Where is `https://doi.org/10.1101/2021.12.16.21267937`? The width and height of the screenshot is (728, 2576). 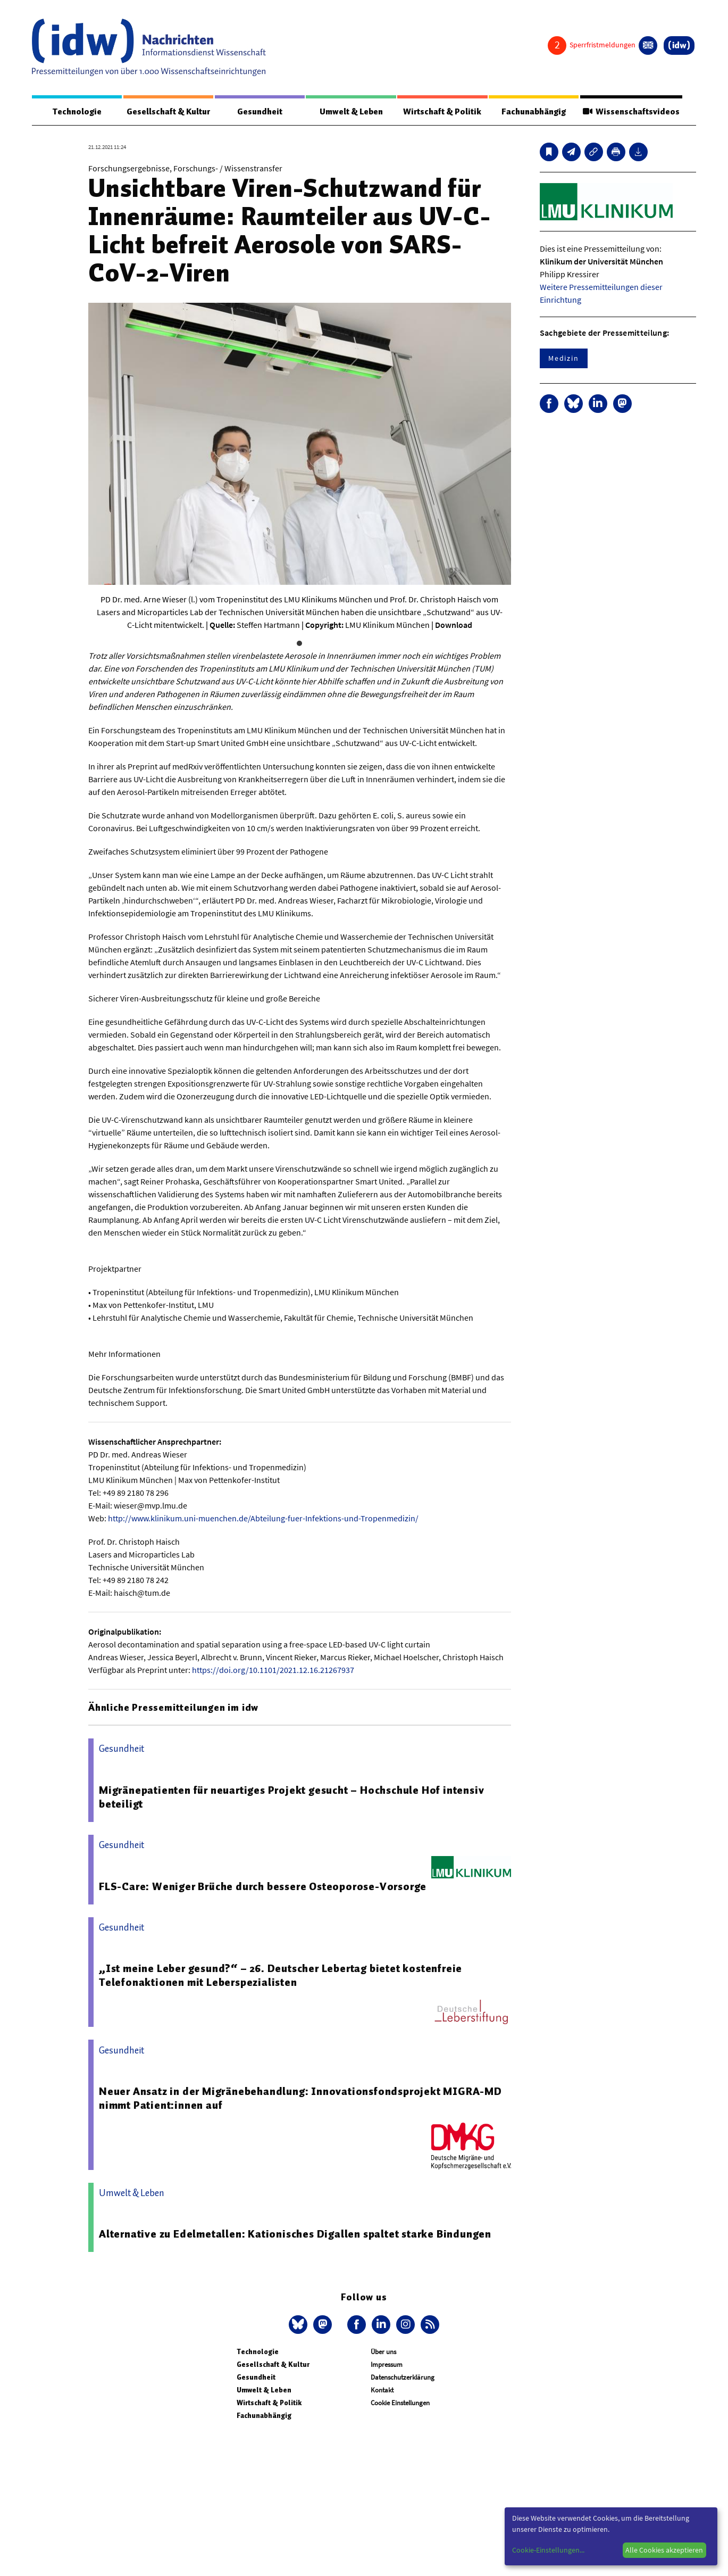
https://doi.org/10.1101/2021.12.16.21267937 is located at coordinates (273, 1670).